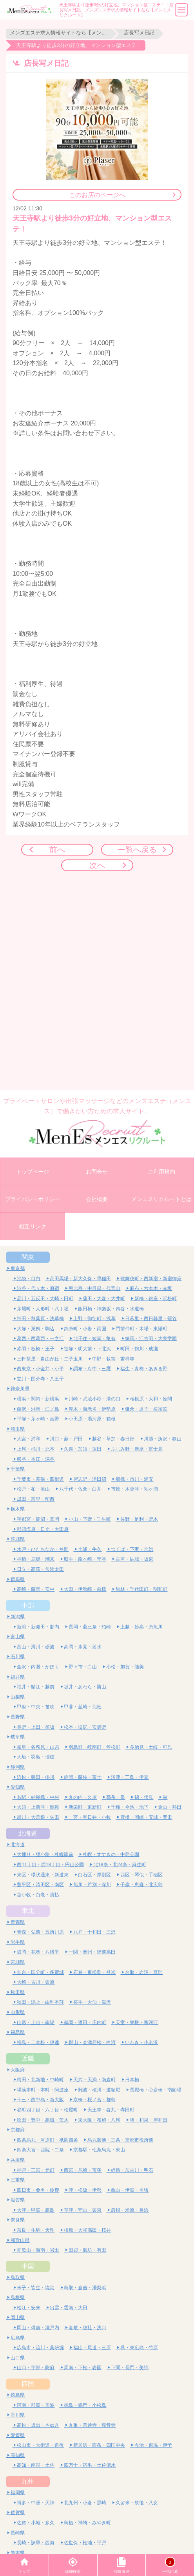  I want to click on 取手・龍ヶ崎・守谷, so click(85, 1558).